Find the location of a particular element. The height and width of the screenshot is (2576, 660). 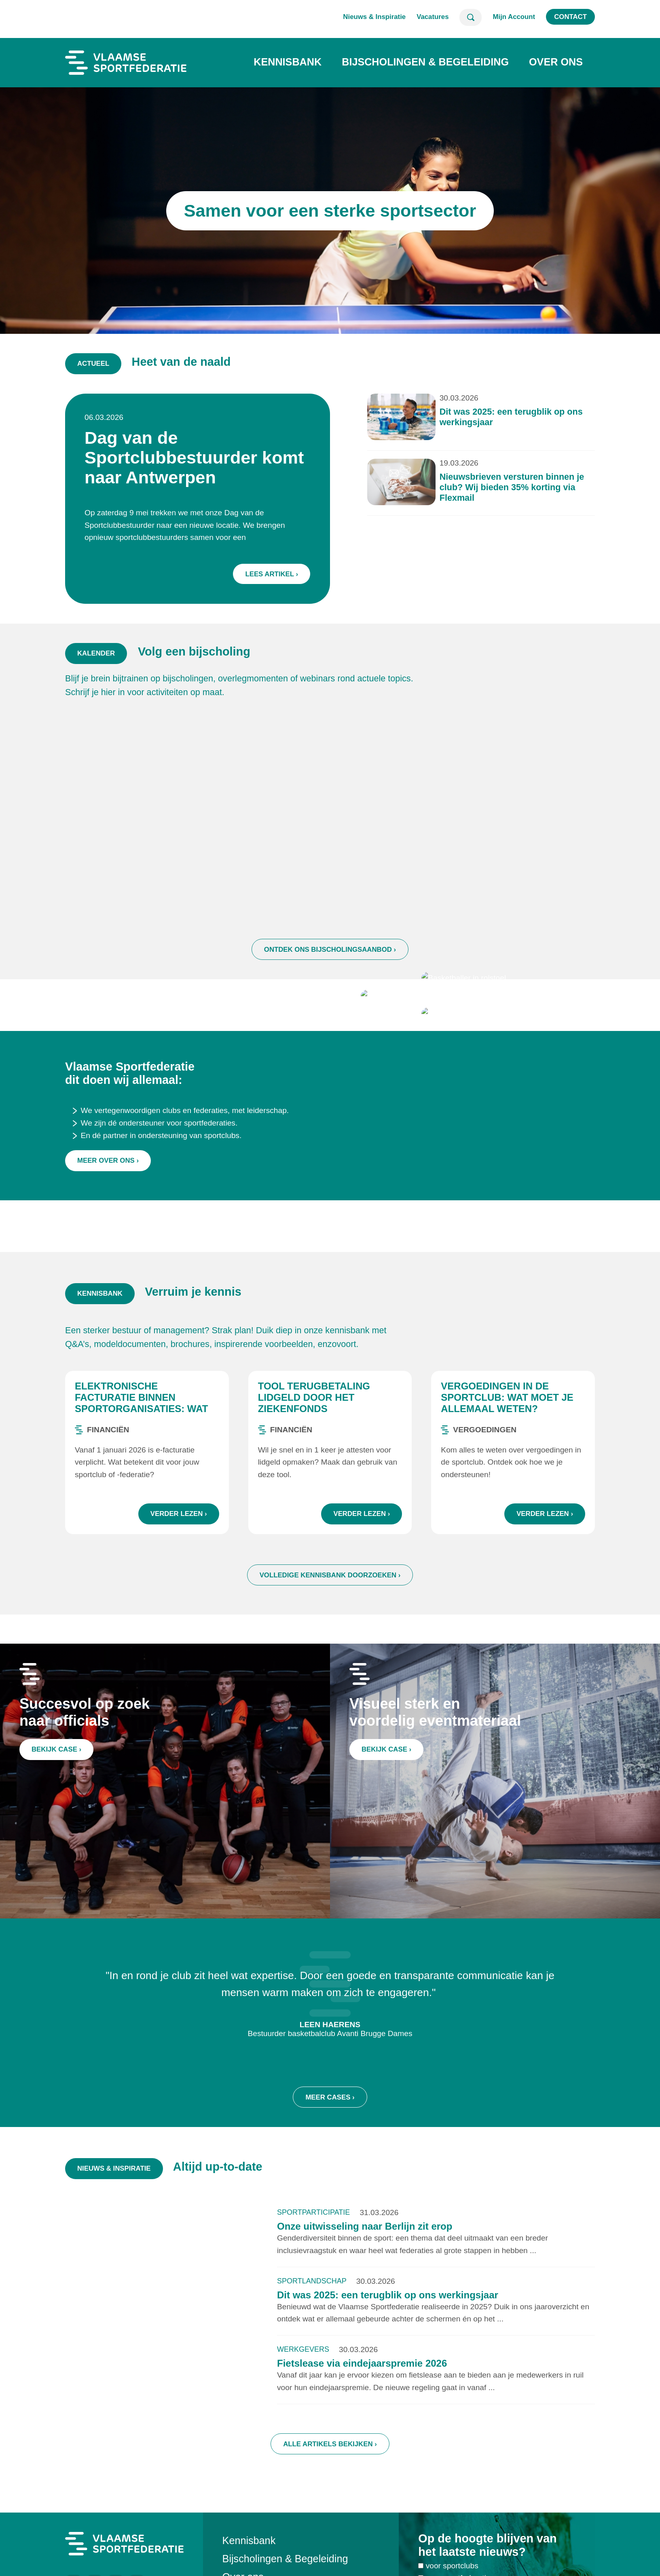

Dag van de Sportclubbestuurder komt naar Antwerpen is located at coordinates (245, 472).